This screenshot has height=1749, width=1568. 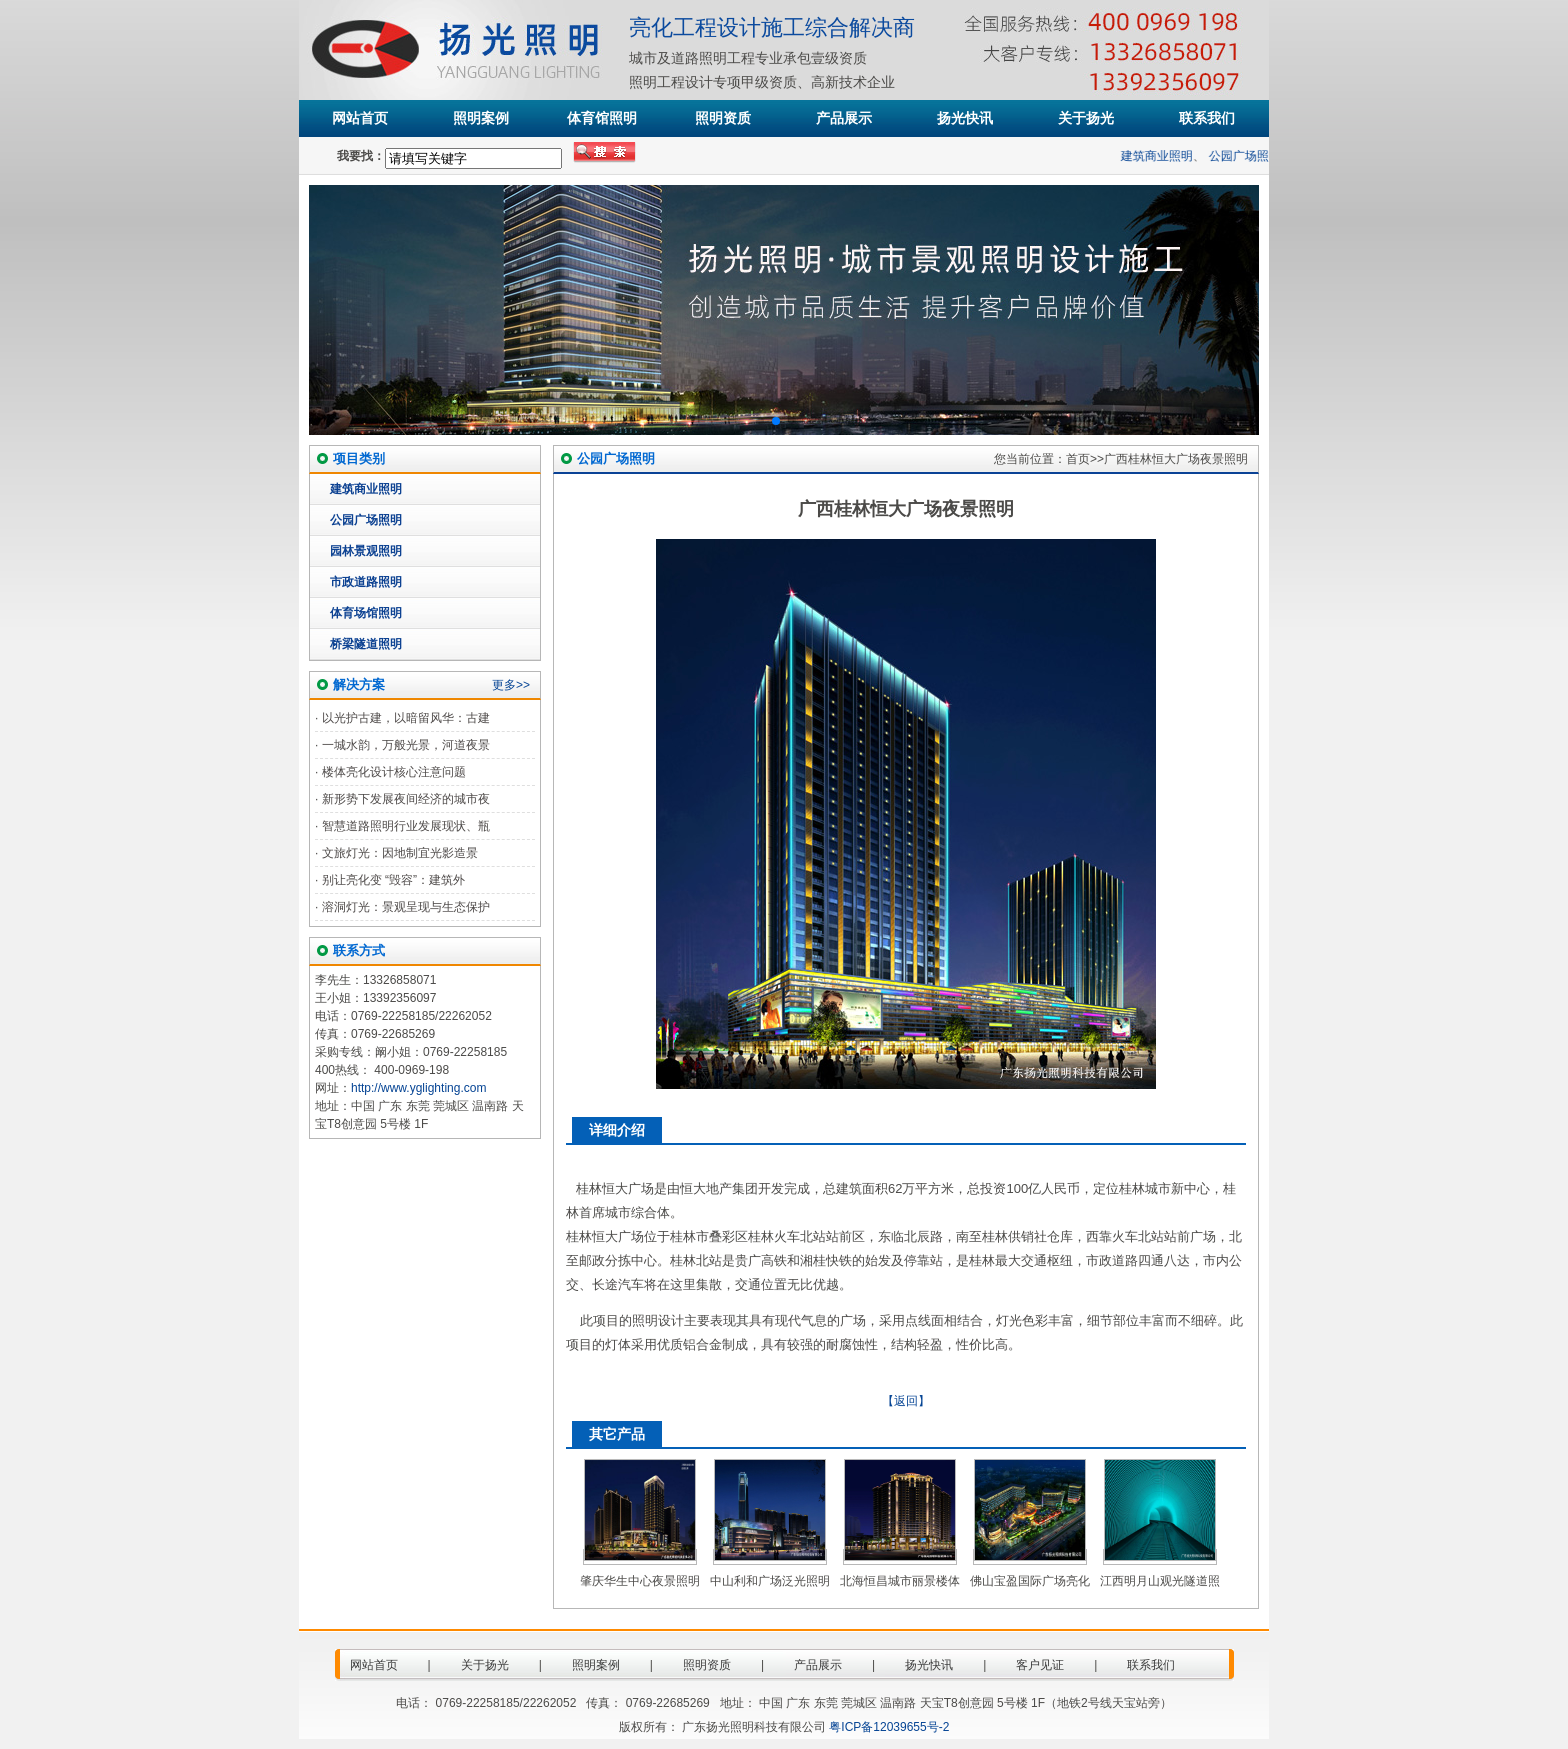 I want to click on 体育场馆照明, so click(x=366, y=613).